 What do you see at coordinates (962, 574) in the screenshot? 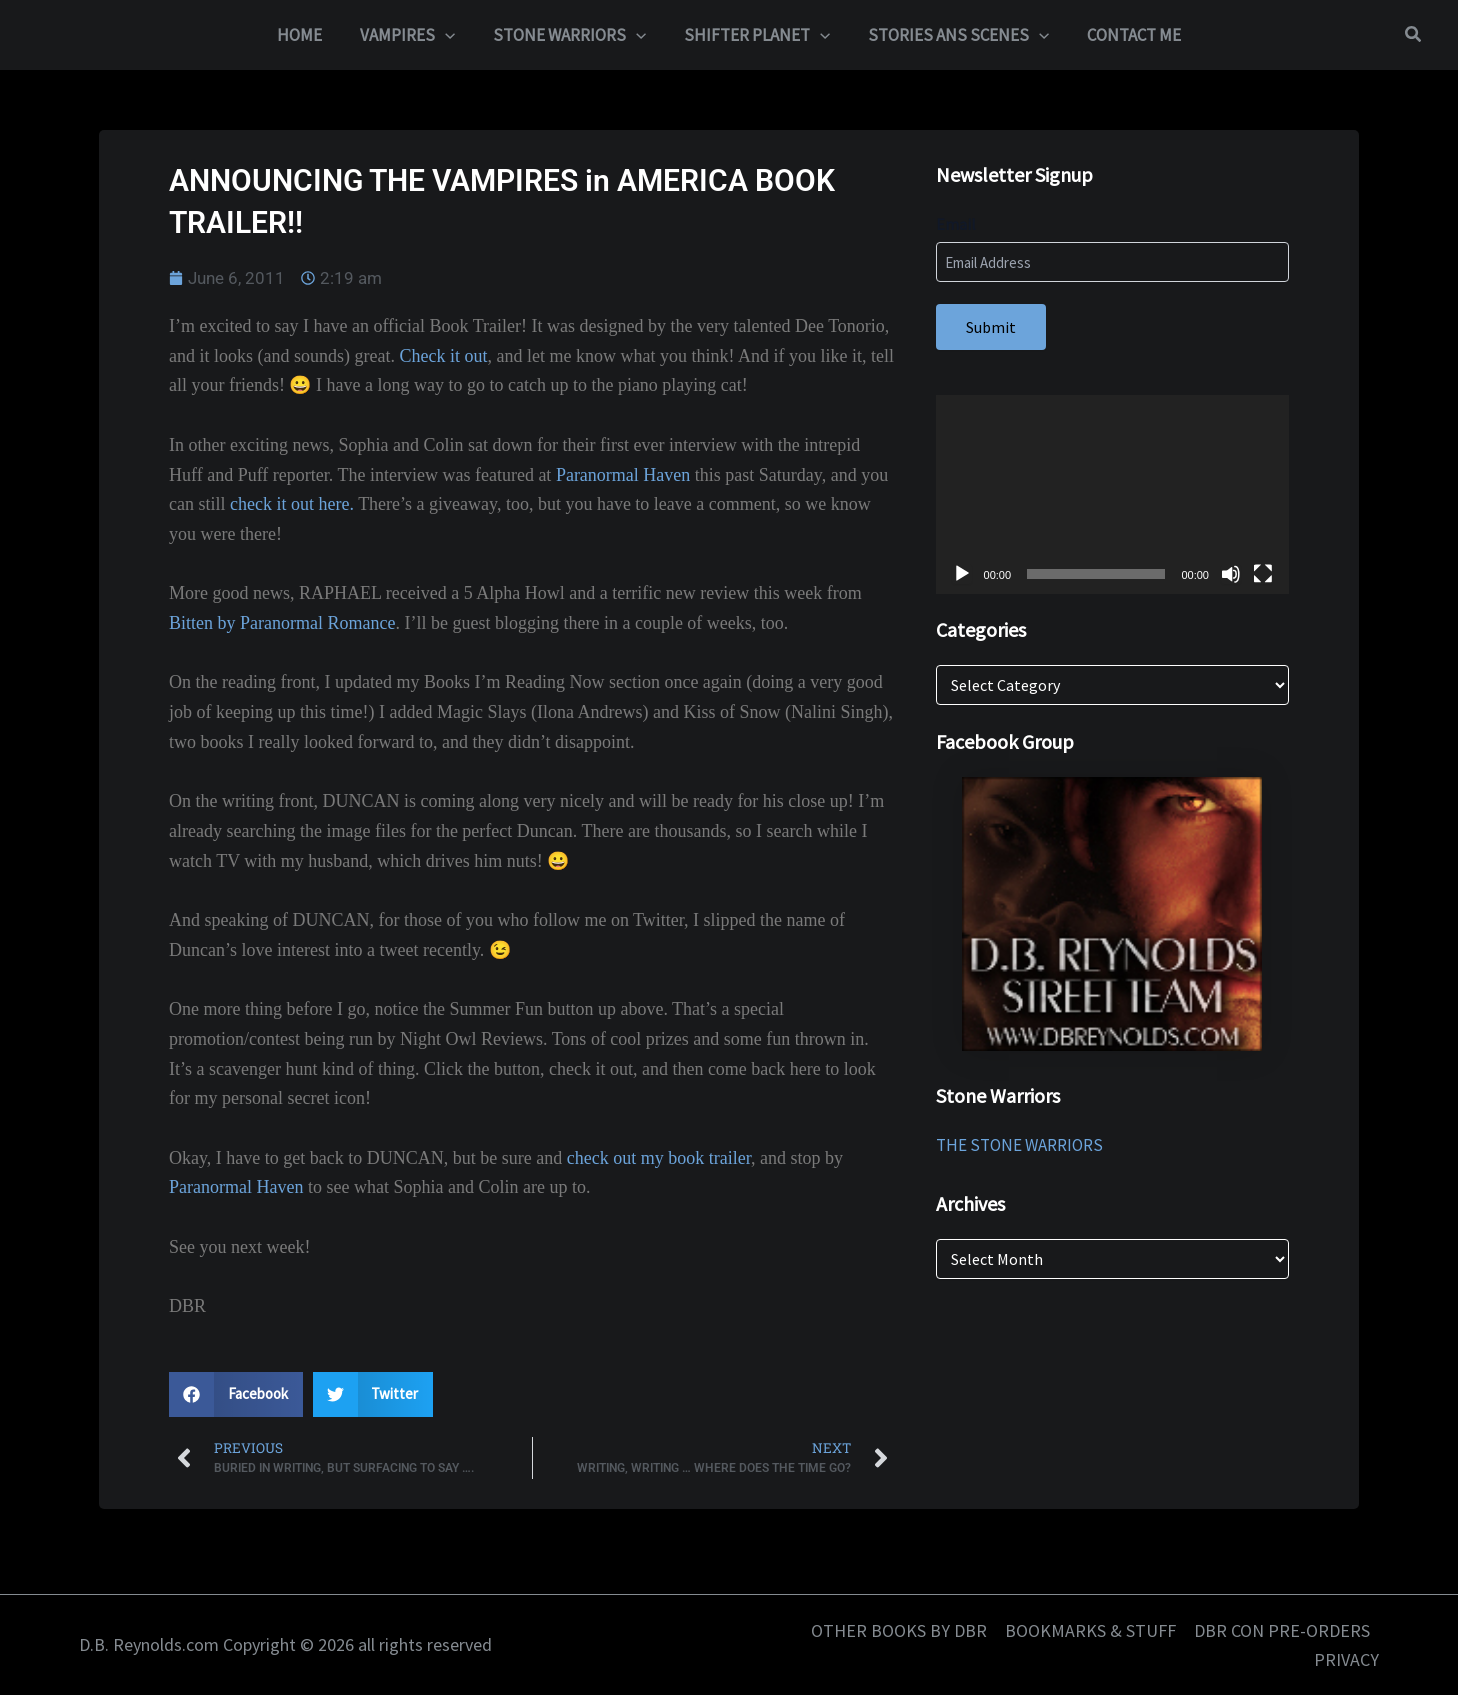
I see `[Play]` at bounding box center [962, 574].